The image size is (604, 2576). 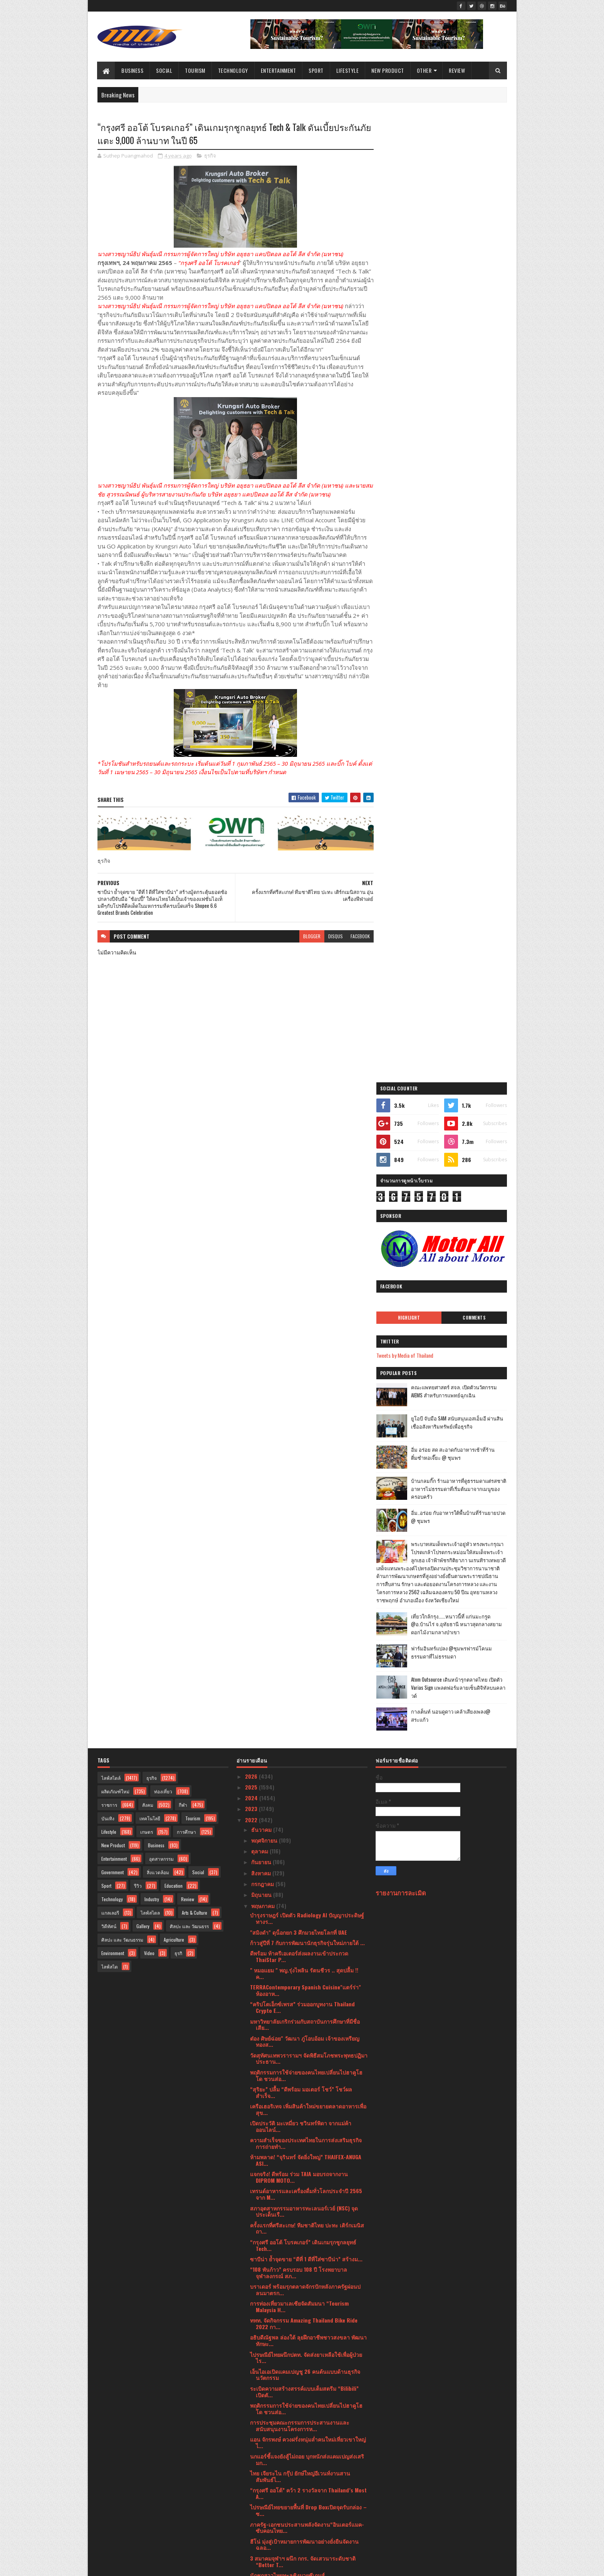 What do you see at coordinates (178, 1289) in the screenshot?
I see `ธุรกิ` at bounding box center [178, 1289].